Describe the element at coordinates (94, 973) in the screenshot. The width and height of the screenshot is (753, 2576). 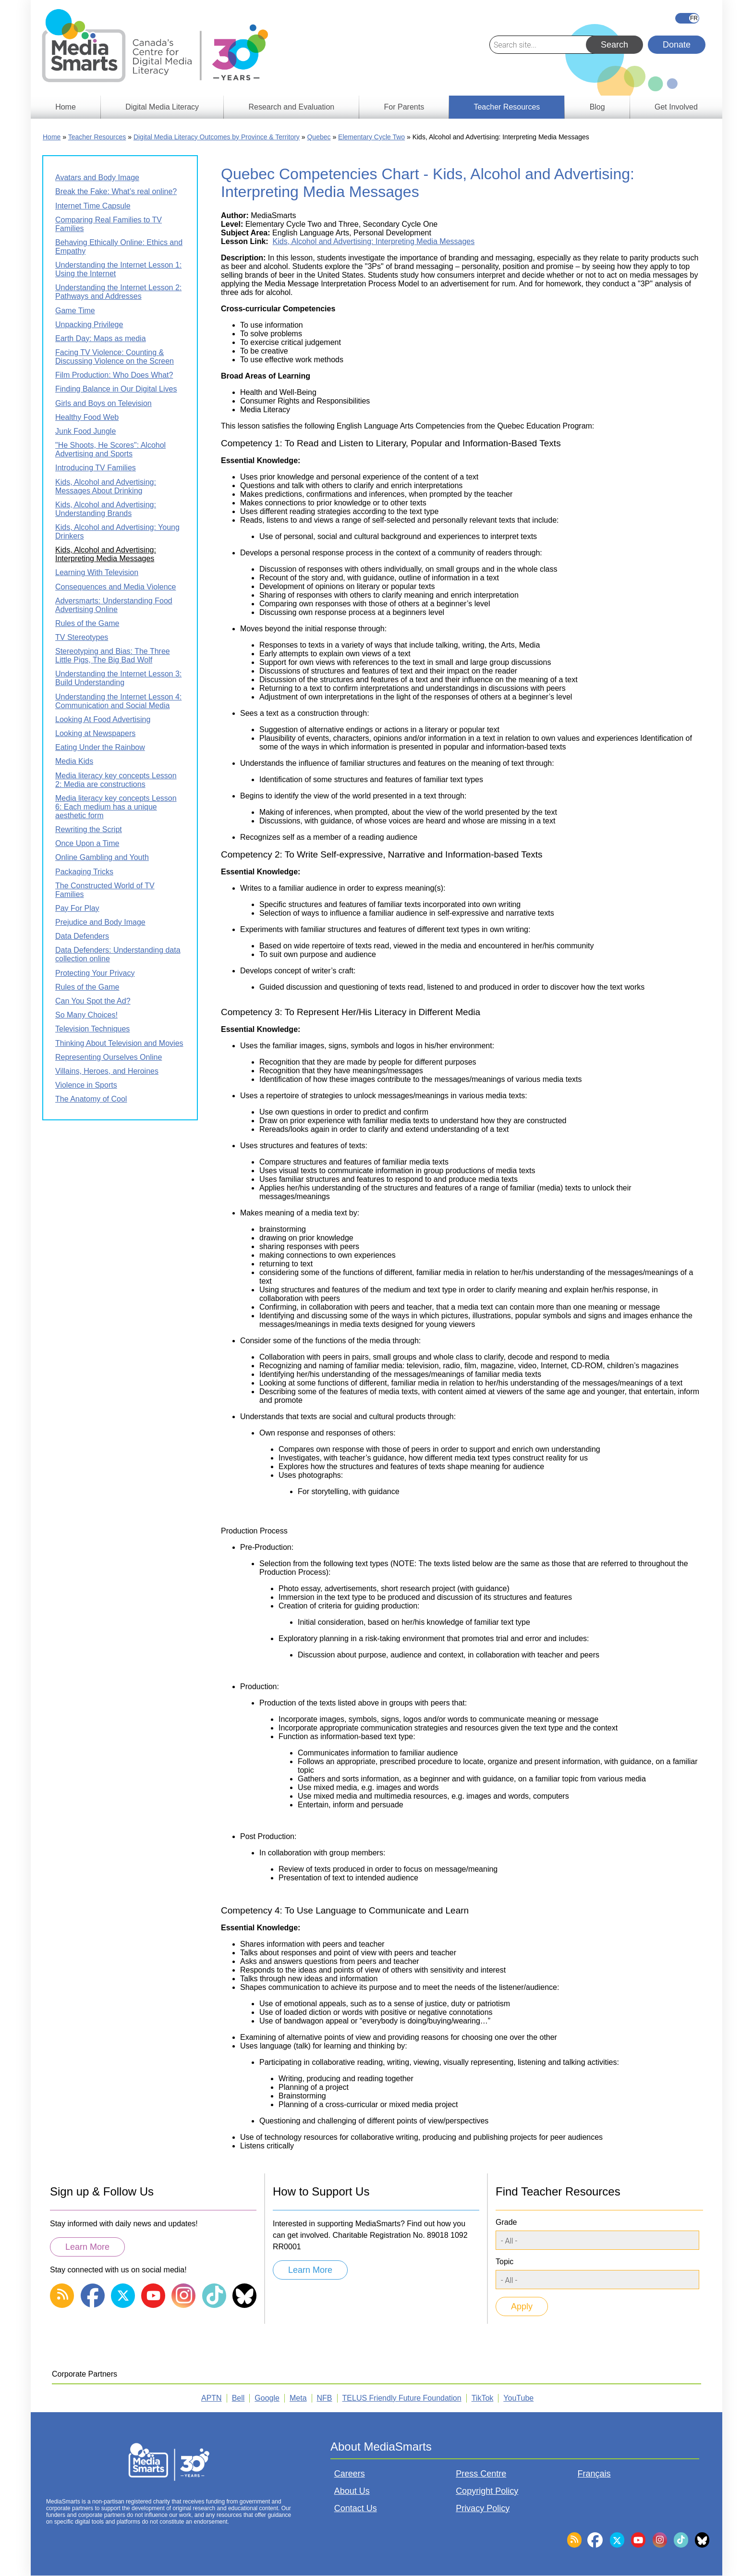
I see `Protecting Your Privacy` at that location.